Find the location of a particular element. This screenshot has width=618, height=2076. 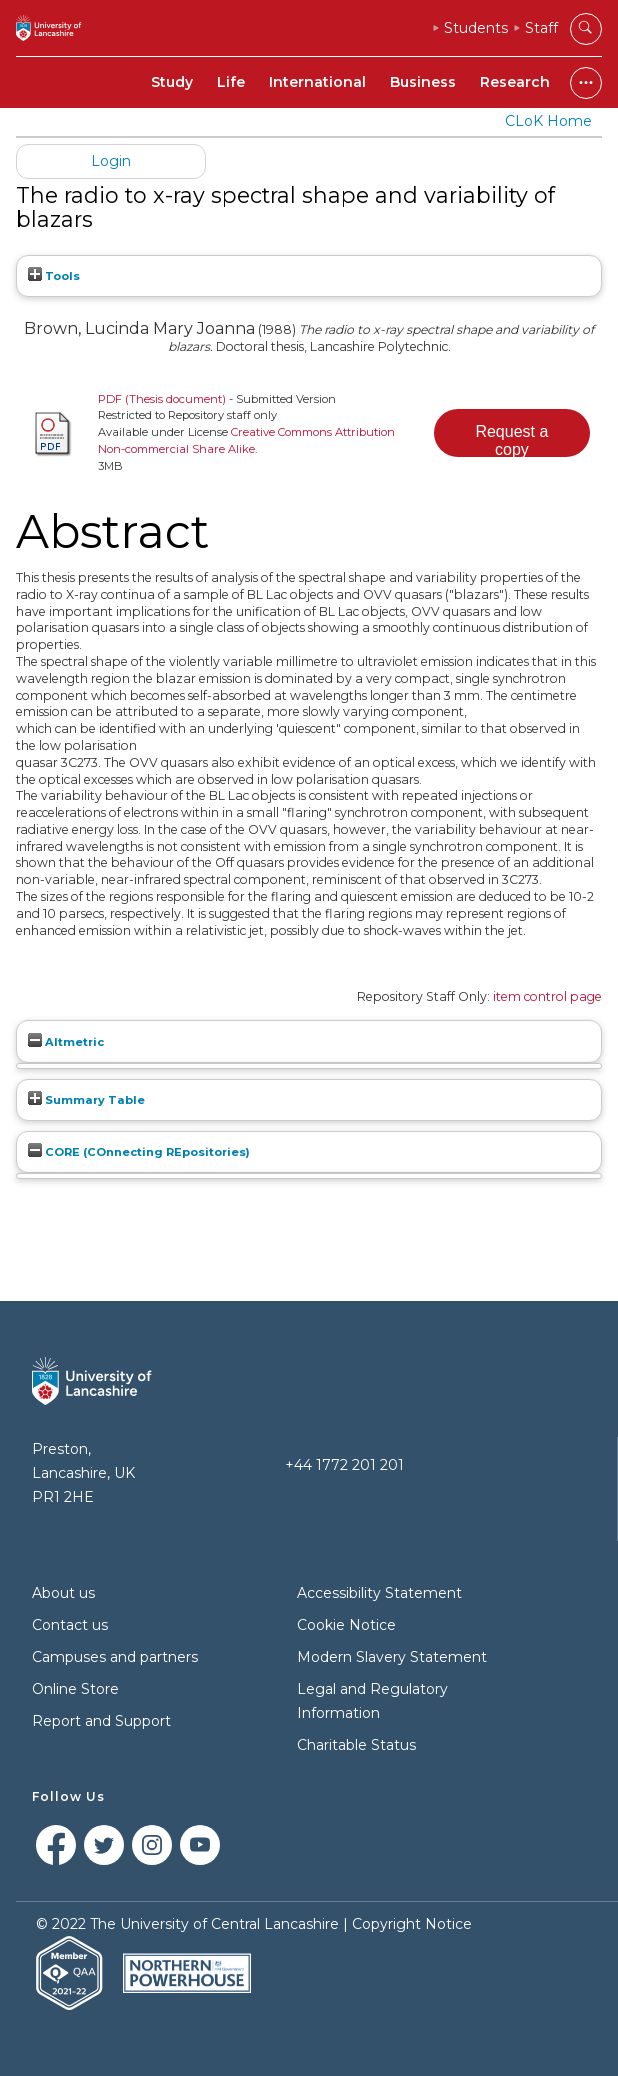

Online Store is located at coordinates (75, 1689).